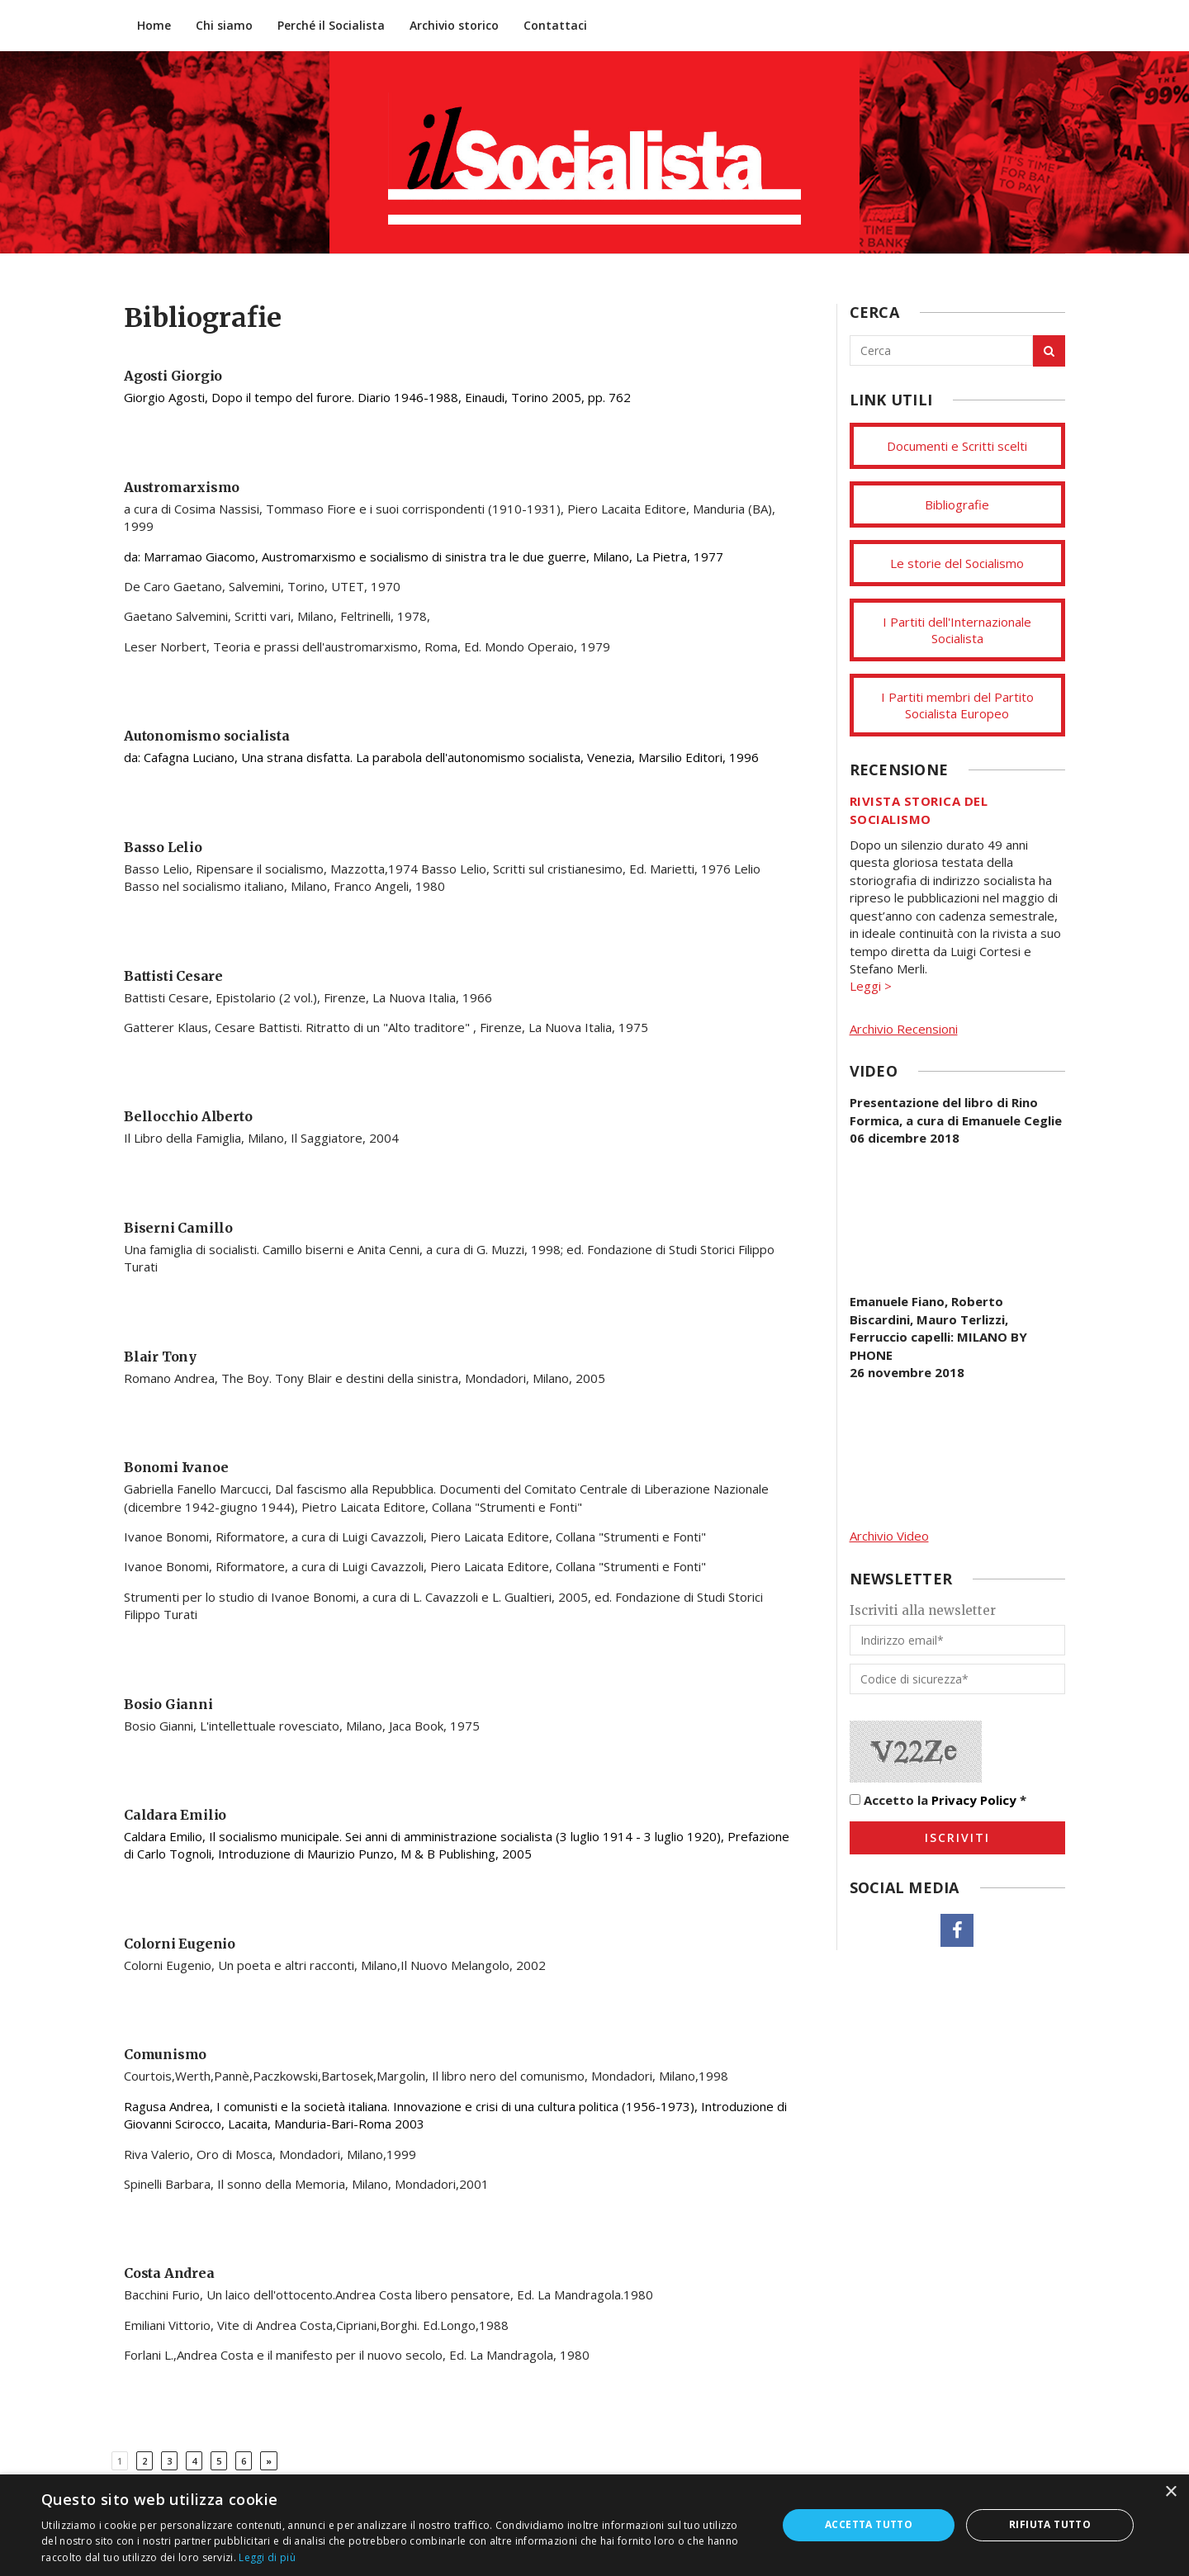  I want to click on Giorgio Agosti, Dopo il tempo del furore. Diario 1946-1988, Einaudi, Torino 2005, pp. 762, so click(377, 397).